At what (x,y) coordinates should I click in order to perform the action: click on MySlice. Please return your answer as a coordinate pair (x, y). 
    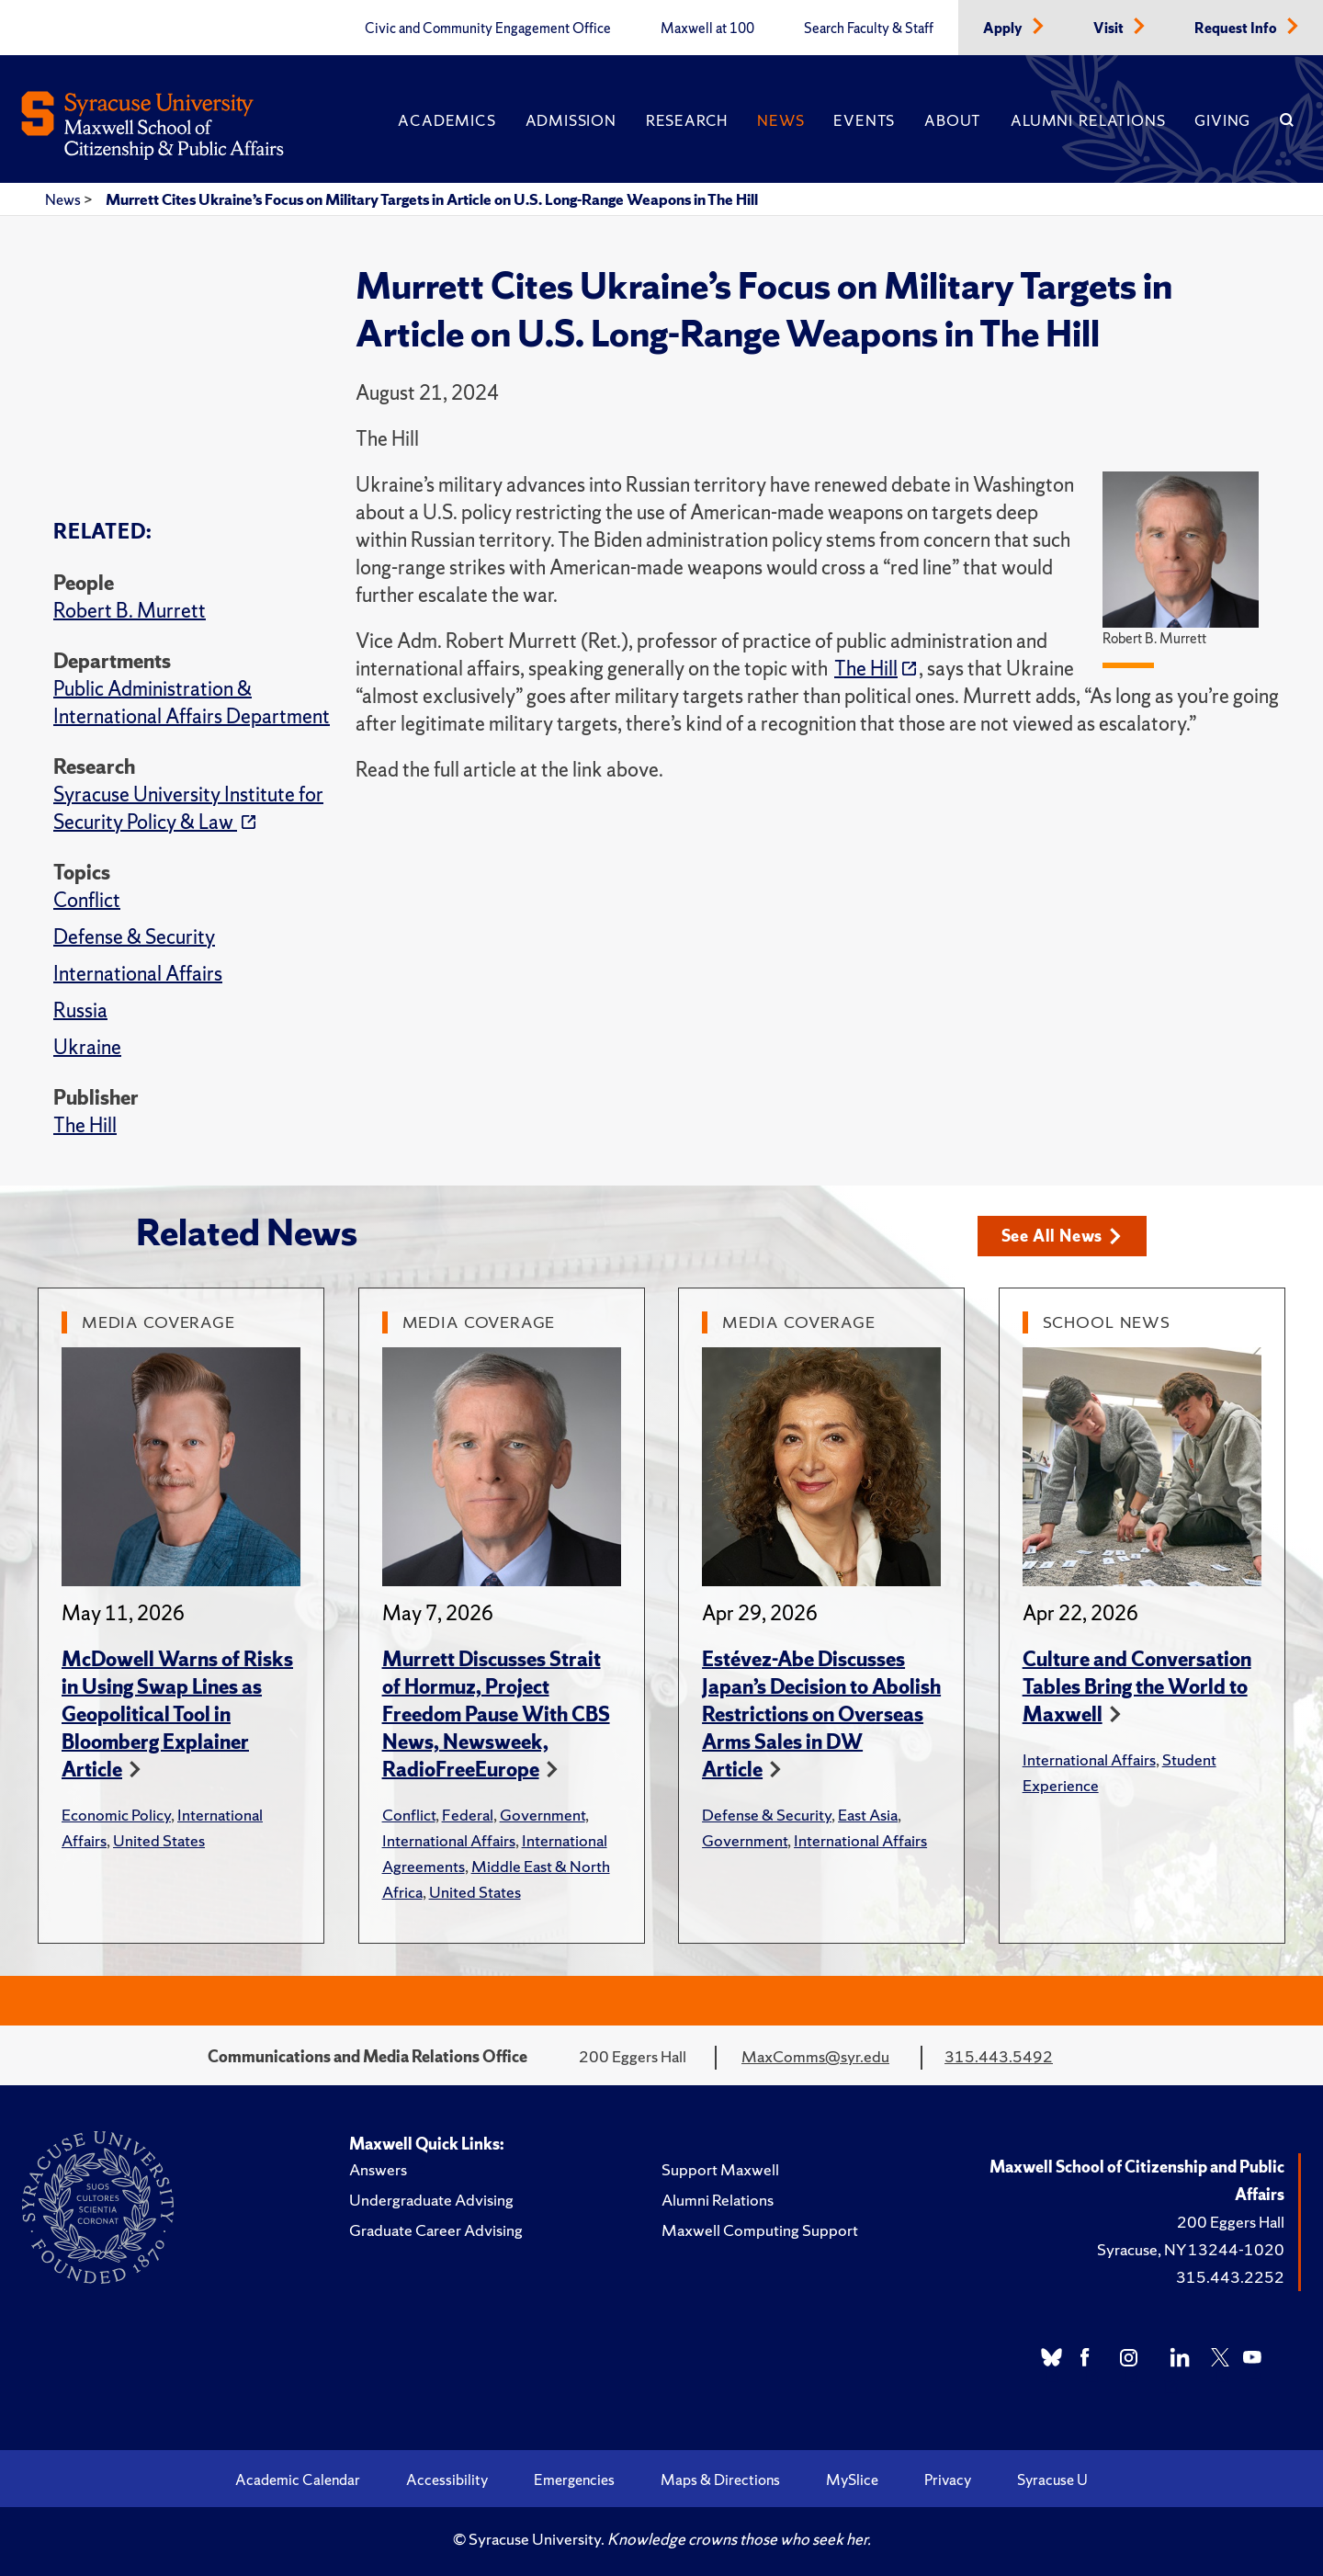
    Looking at the image, I should click on (852, 2479).